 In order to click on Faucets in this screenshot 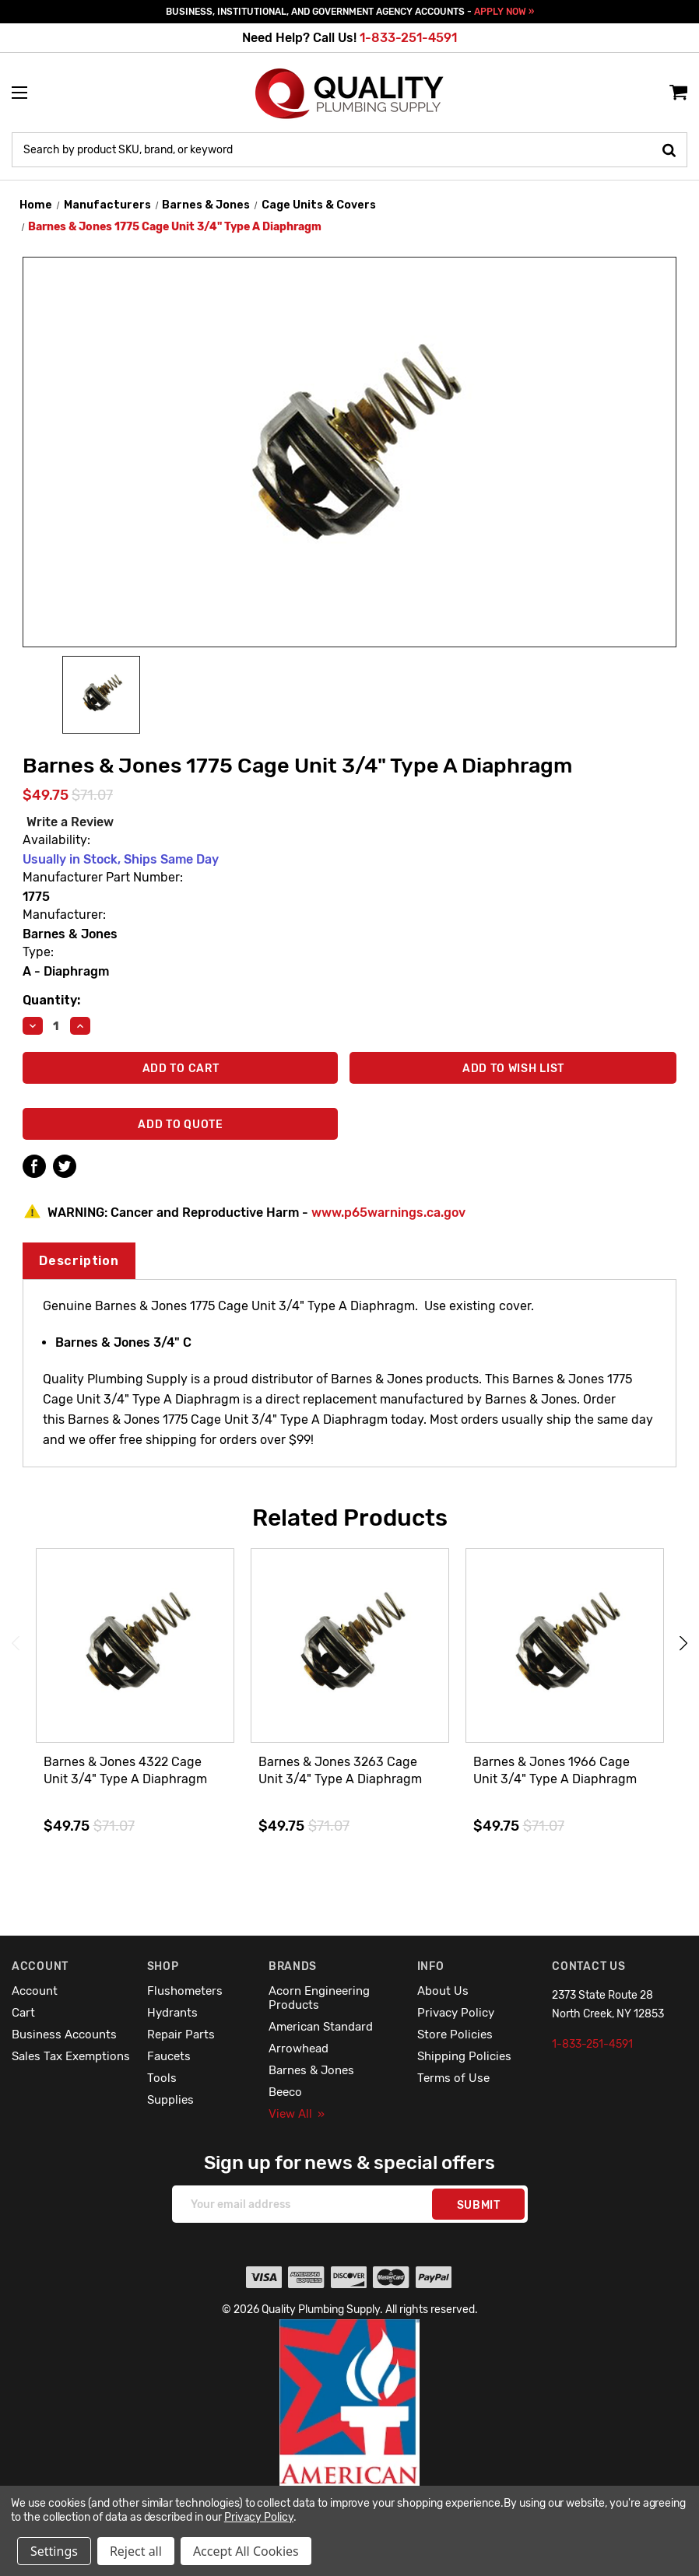, I will do `click(169, 2056)`.